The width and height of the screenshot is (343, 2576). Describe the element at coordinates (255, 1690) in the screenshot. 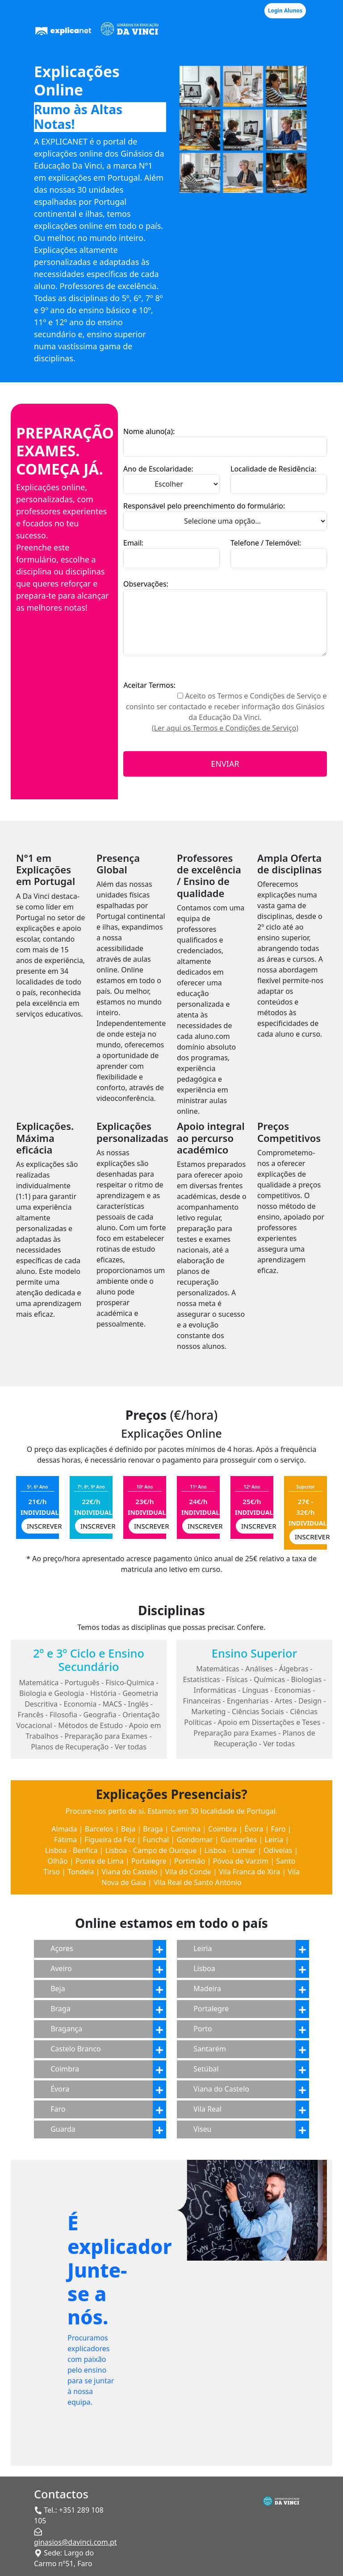

I see `Línguas` at that location.